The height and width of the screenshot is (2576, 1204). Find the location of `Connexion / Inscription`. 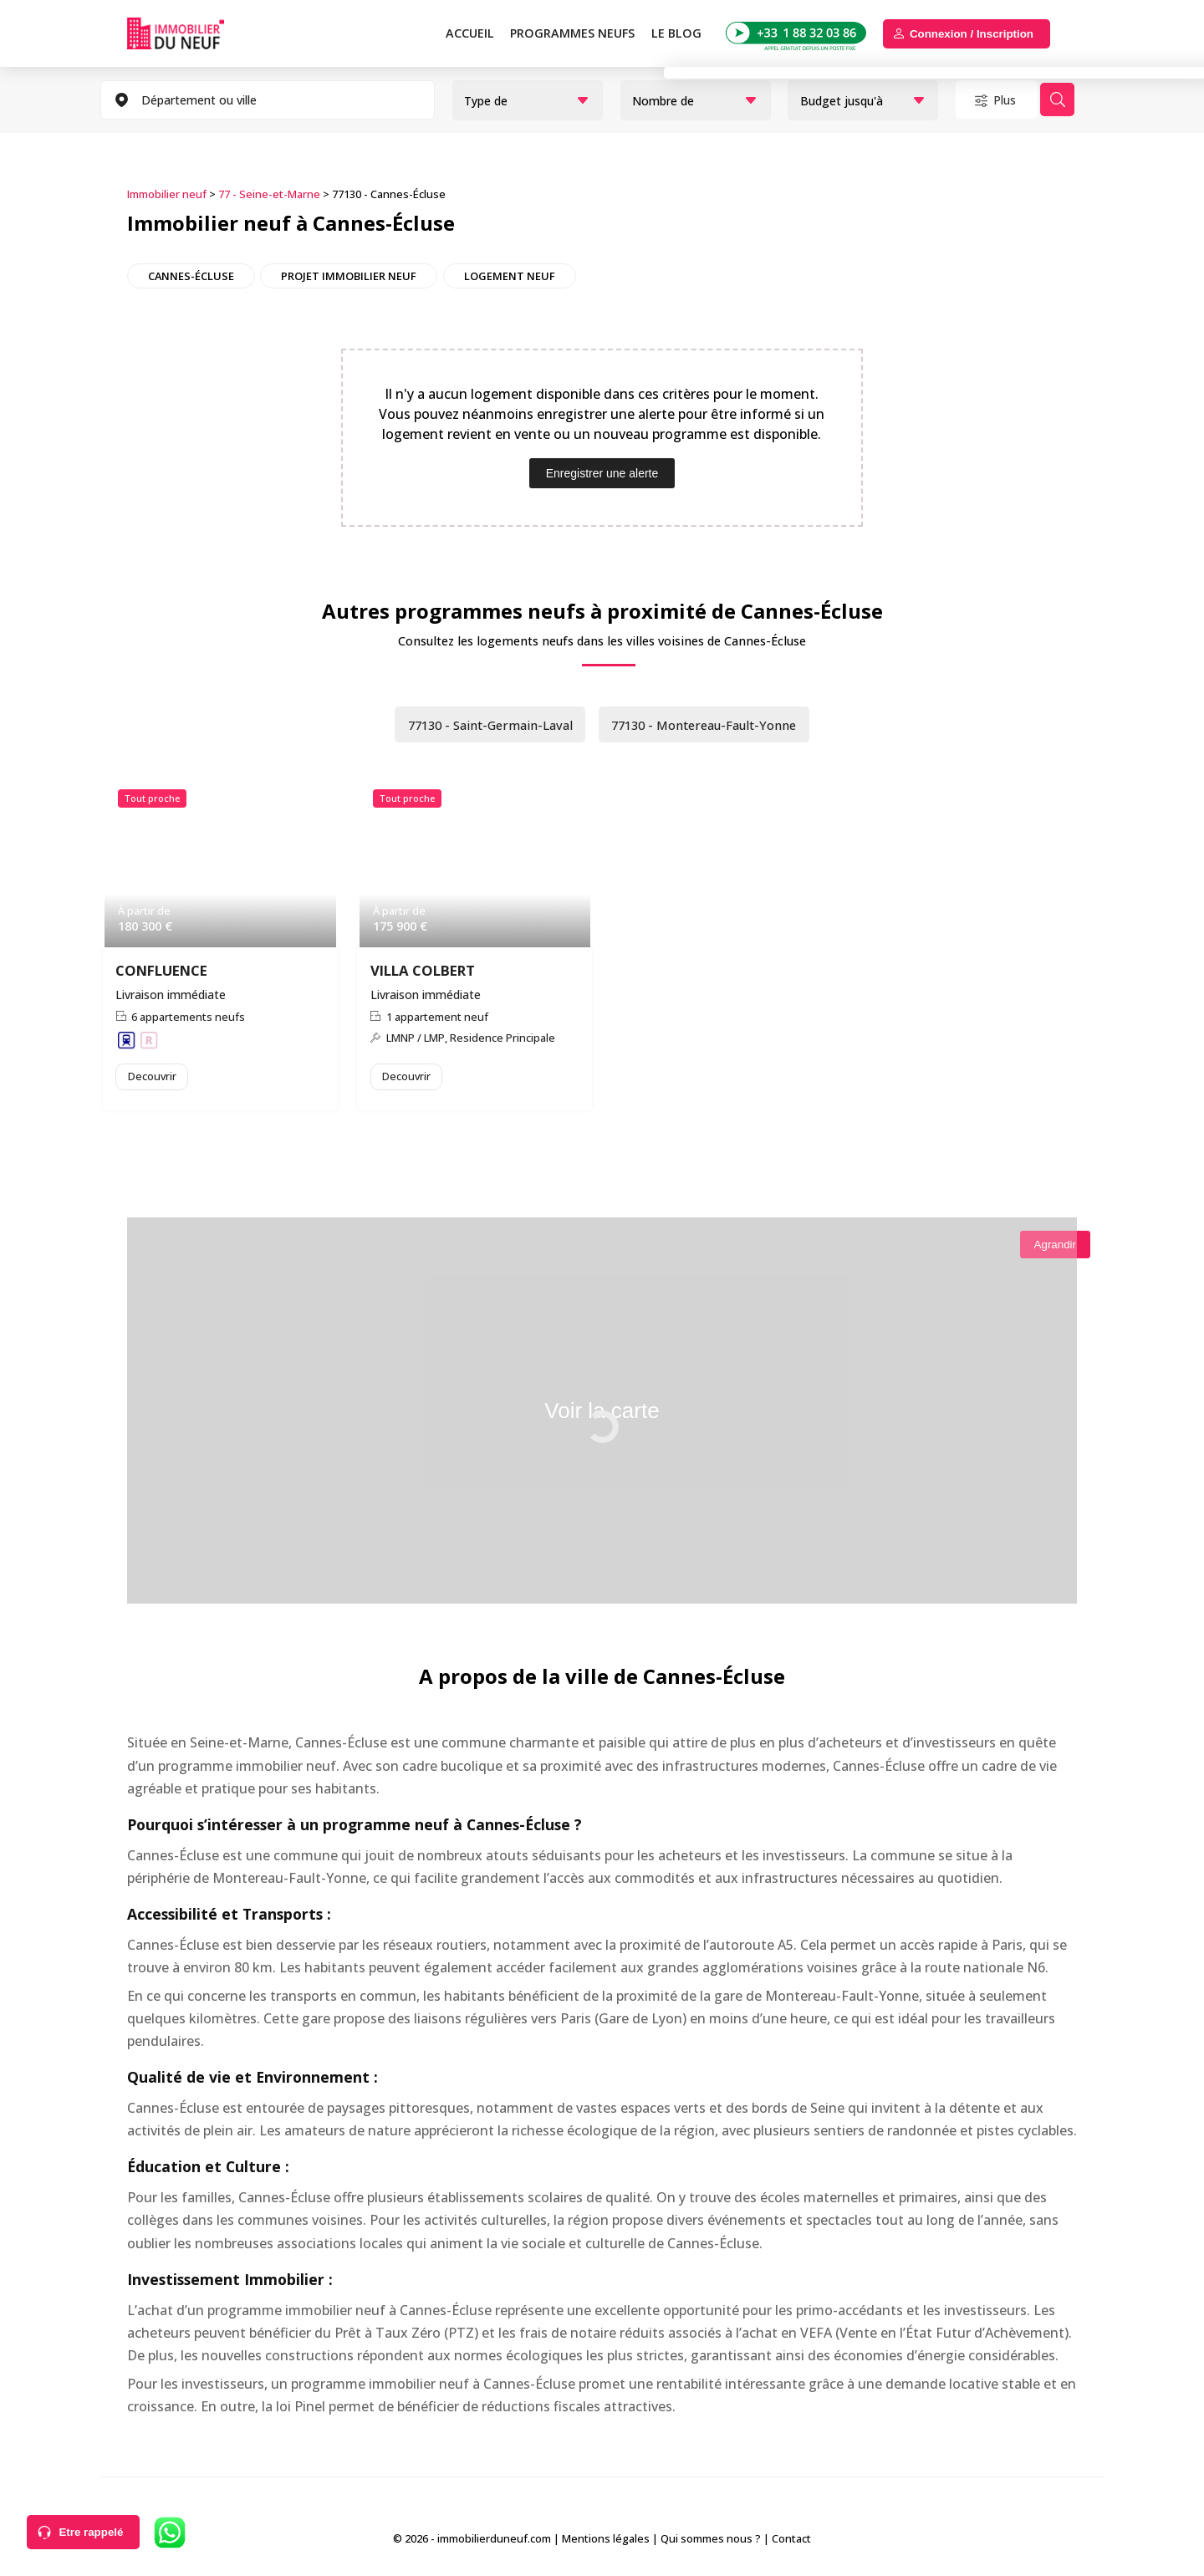

Connexion / Inscription is located at coordinates (971, 34).